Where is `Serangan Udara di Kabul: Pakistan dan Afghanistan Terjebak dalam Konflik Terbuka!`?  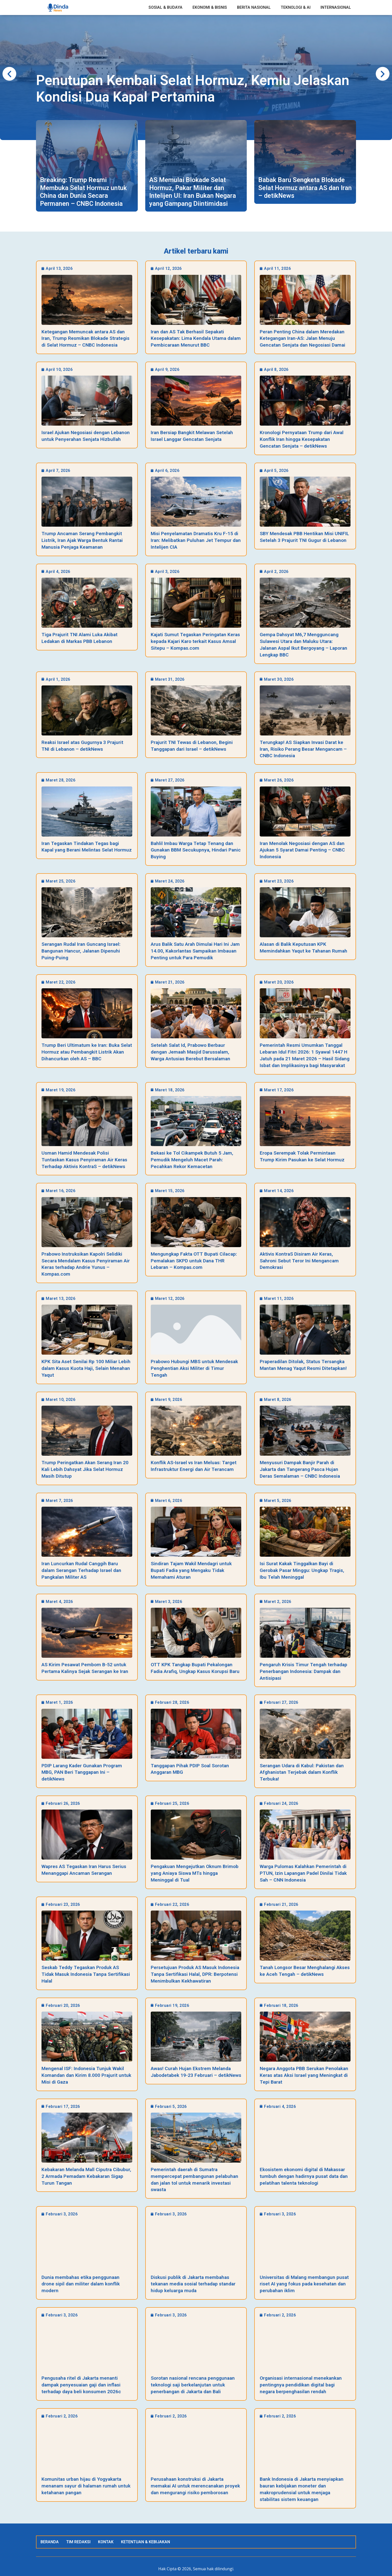 Serangan Udara di Kabul: Pakistan dan Afghanistan Terjebak dalam Konflik Terbuka! is located at coordinates (302, 1772).